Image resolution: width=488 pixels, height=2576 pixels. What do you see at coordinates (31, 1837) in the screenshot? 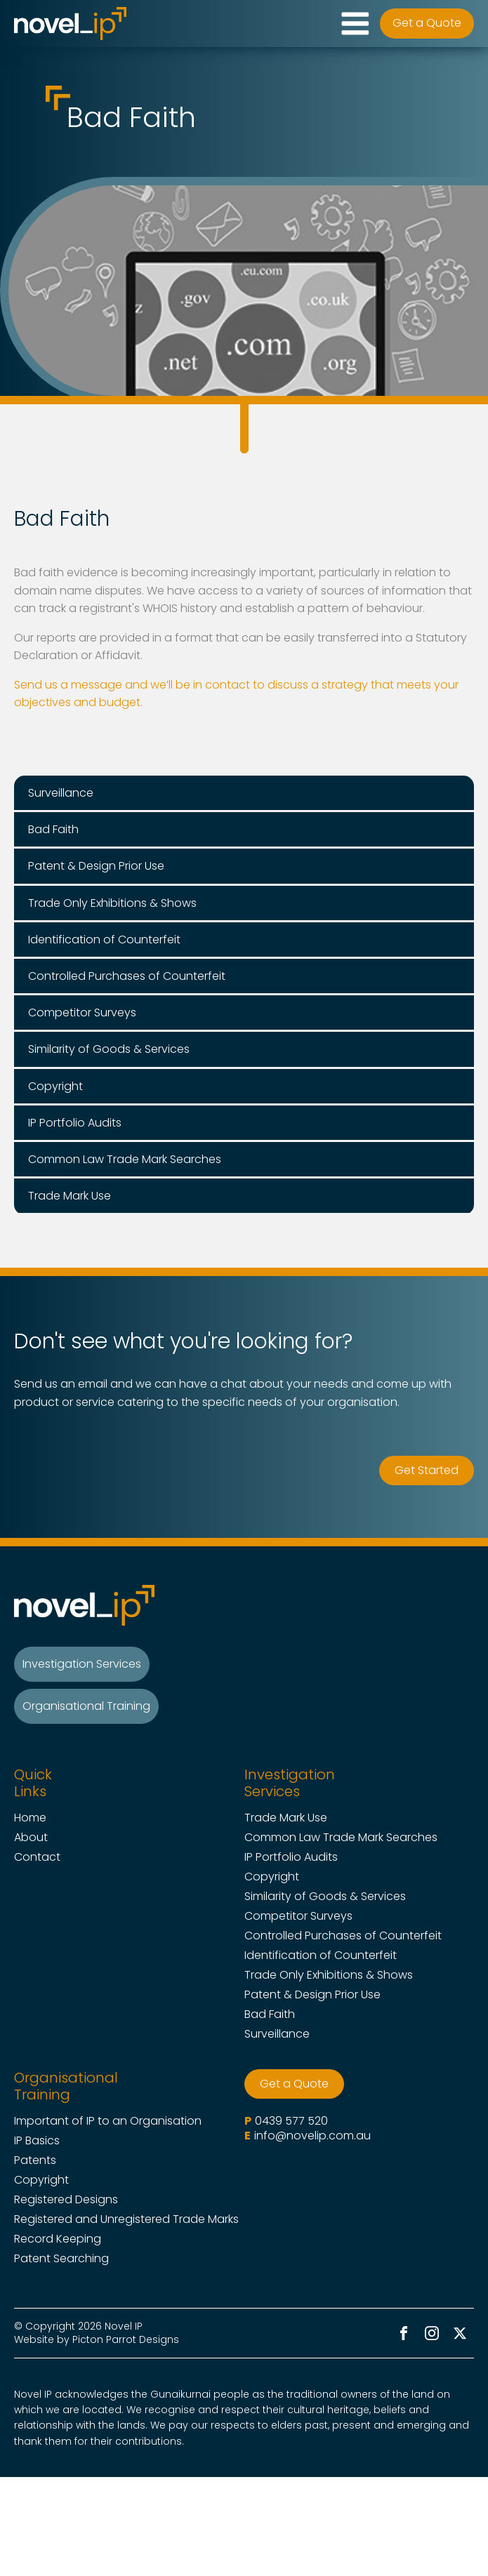
I see `About` at bounding box center [31, 1837].